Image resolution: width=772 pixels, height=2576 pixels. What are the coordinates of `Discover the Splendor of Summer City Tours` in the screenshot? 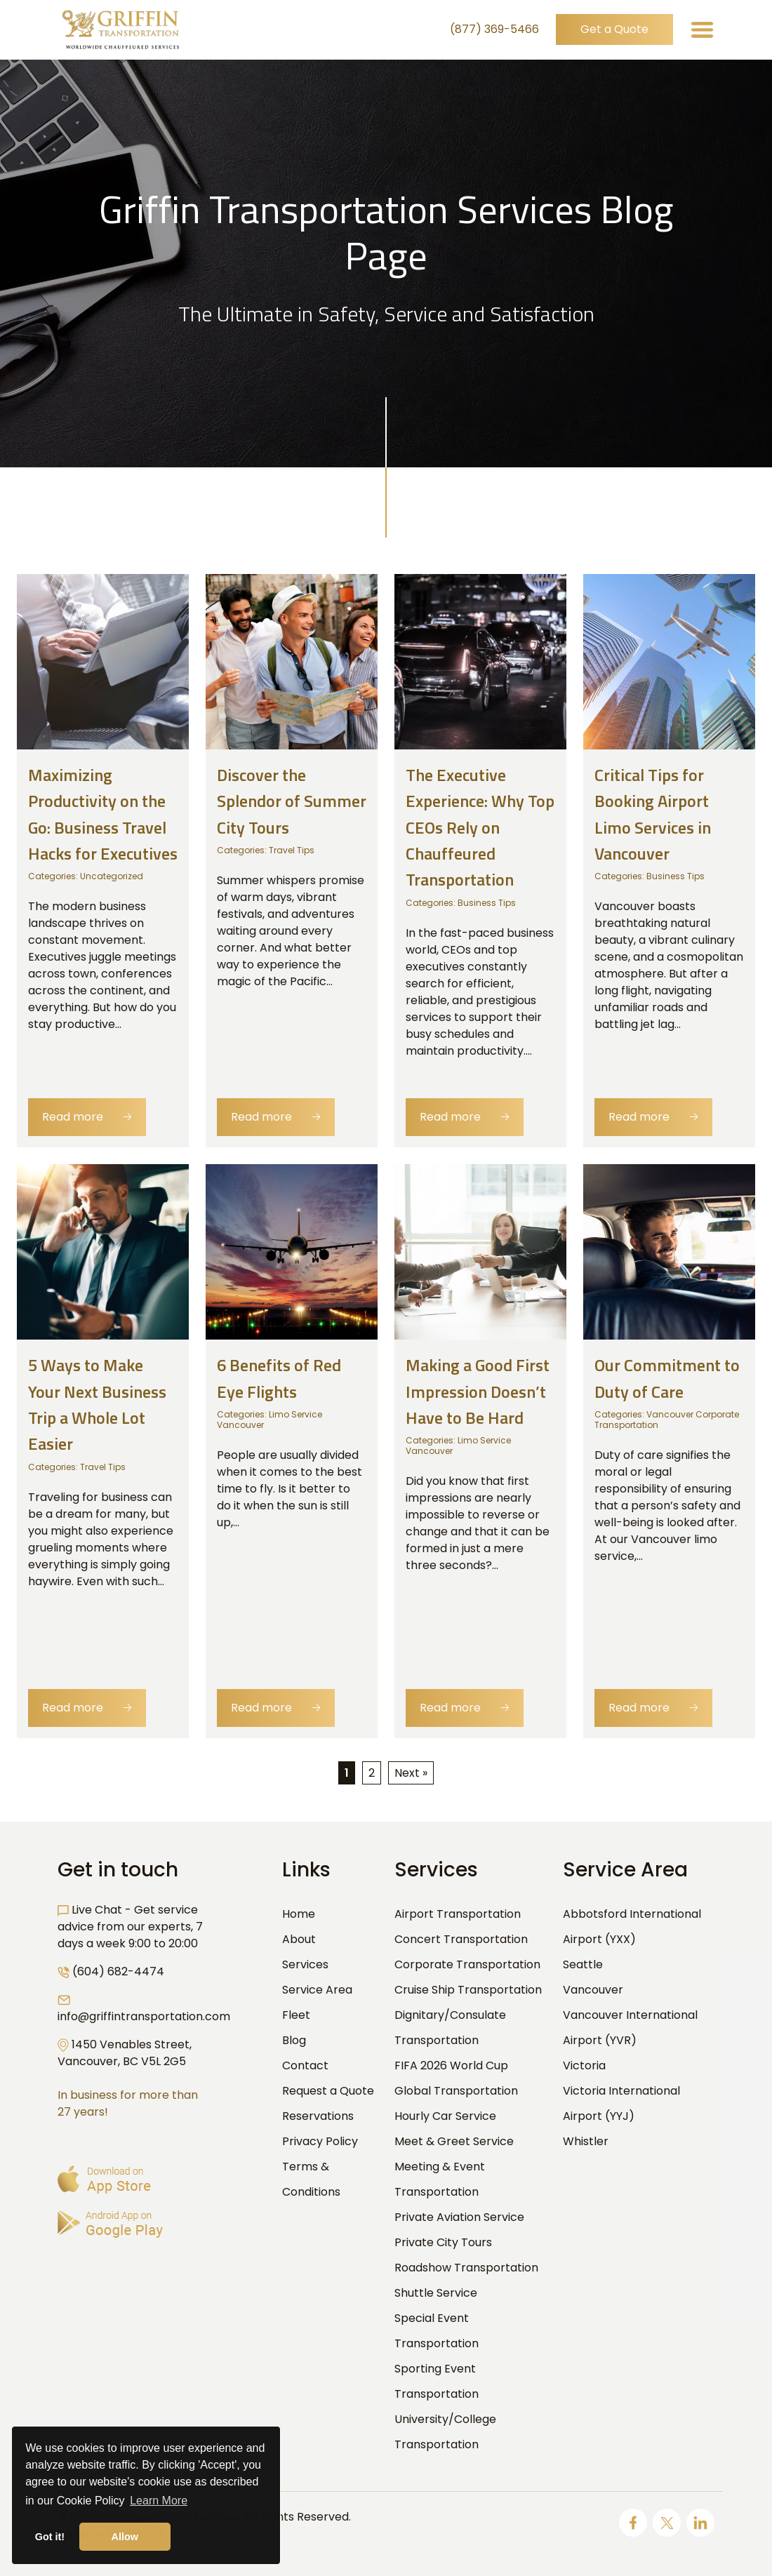 It's located at (291, 801).